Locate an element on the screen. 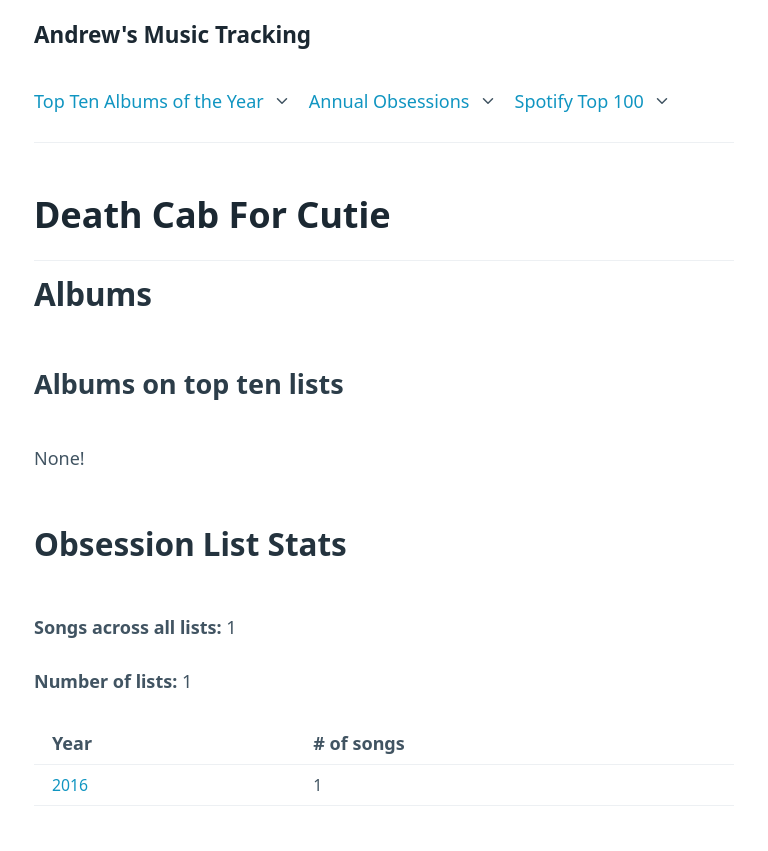 Image resolution: width=768 pixels, height=851 pixels. Annual Obsessions [link] is located at coordinates (389, 101).